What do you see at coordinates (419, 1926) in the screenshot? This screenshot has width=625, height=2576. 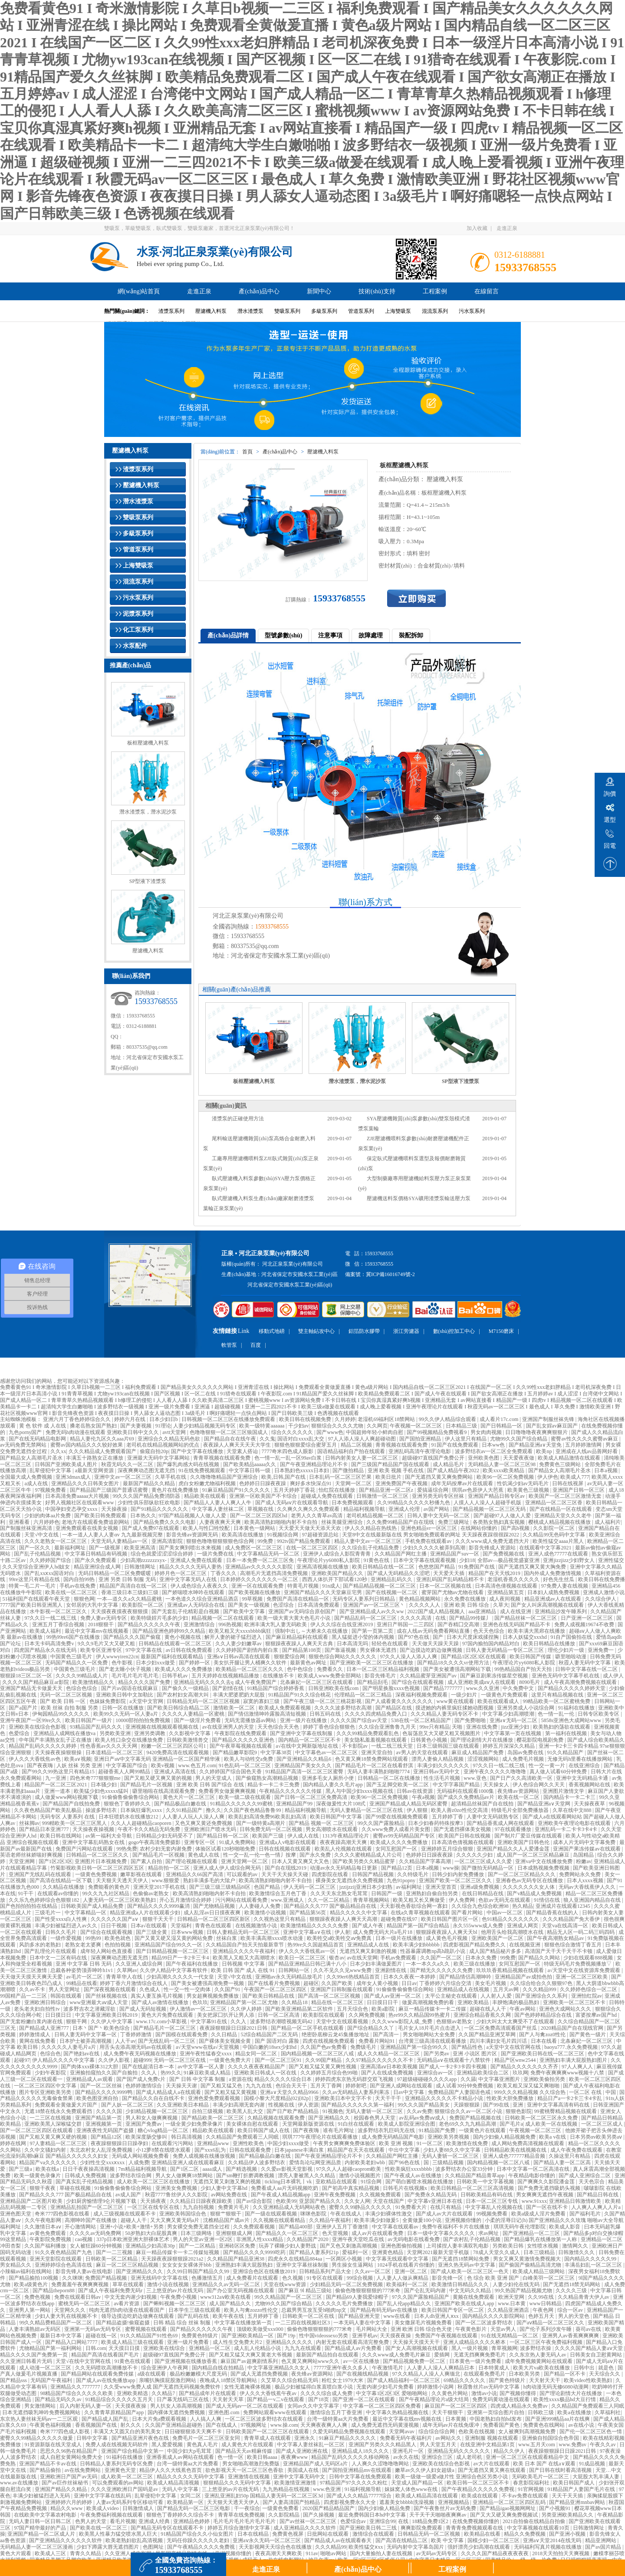 I see `精品国产第一国产综合精品` at bounding box center [419, 1926].